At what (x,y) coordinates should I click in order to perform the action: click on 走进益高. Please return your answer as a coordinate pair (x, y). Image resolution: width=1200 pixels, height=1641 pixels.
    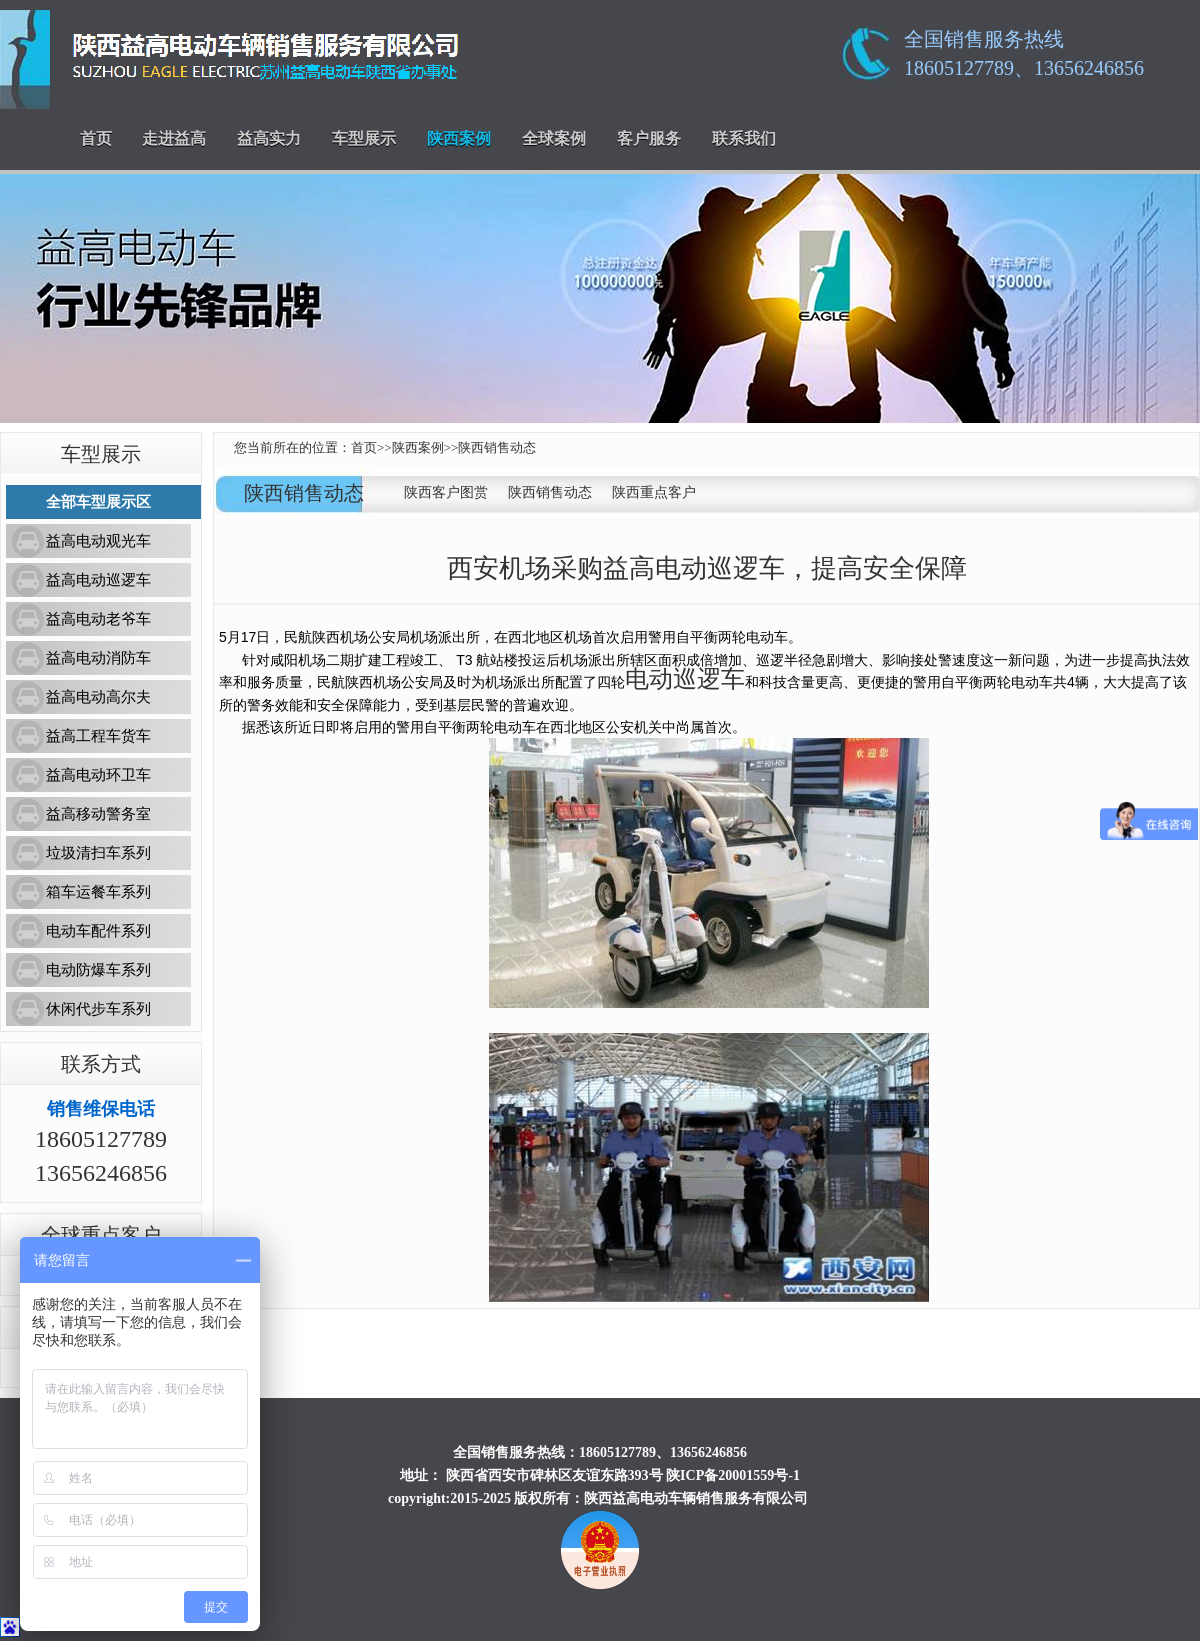
    Looking at the image, I should click on (174, 138).